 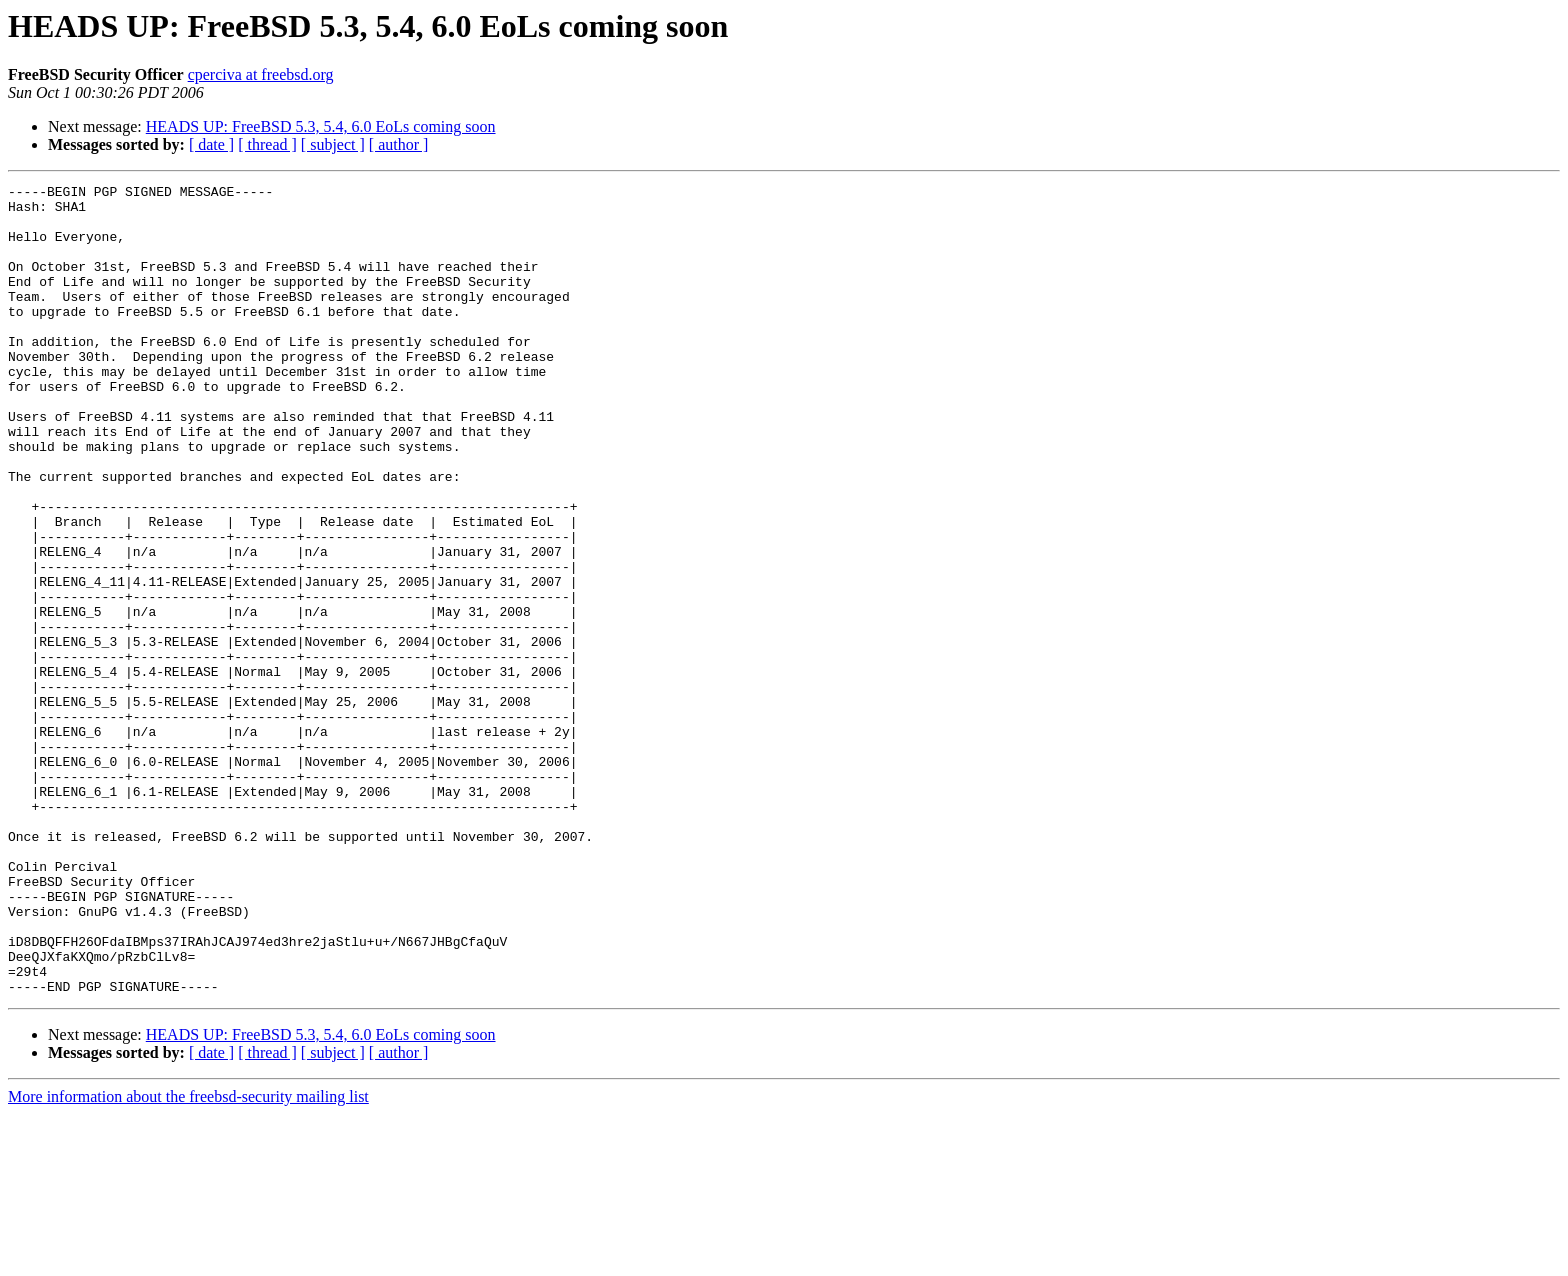 What do you see at coordinates (188, 1258) in the screenshot?
I see `More information about the freebsd-security mailing list` at bounding box center [188, 1258].